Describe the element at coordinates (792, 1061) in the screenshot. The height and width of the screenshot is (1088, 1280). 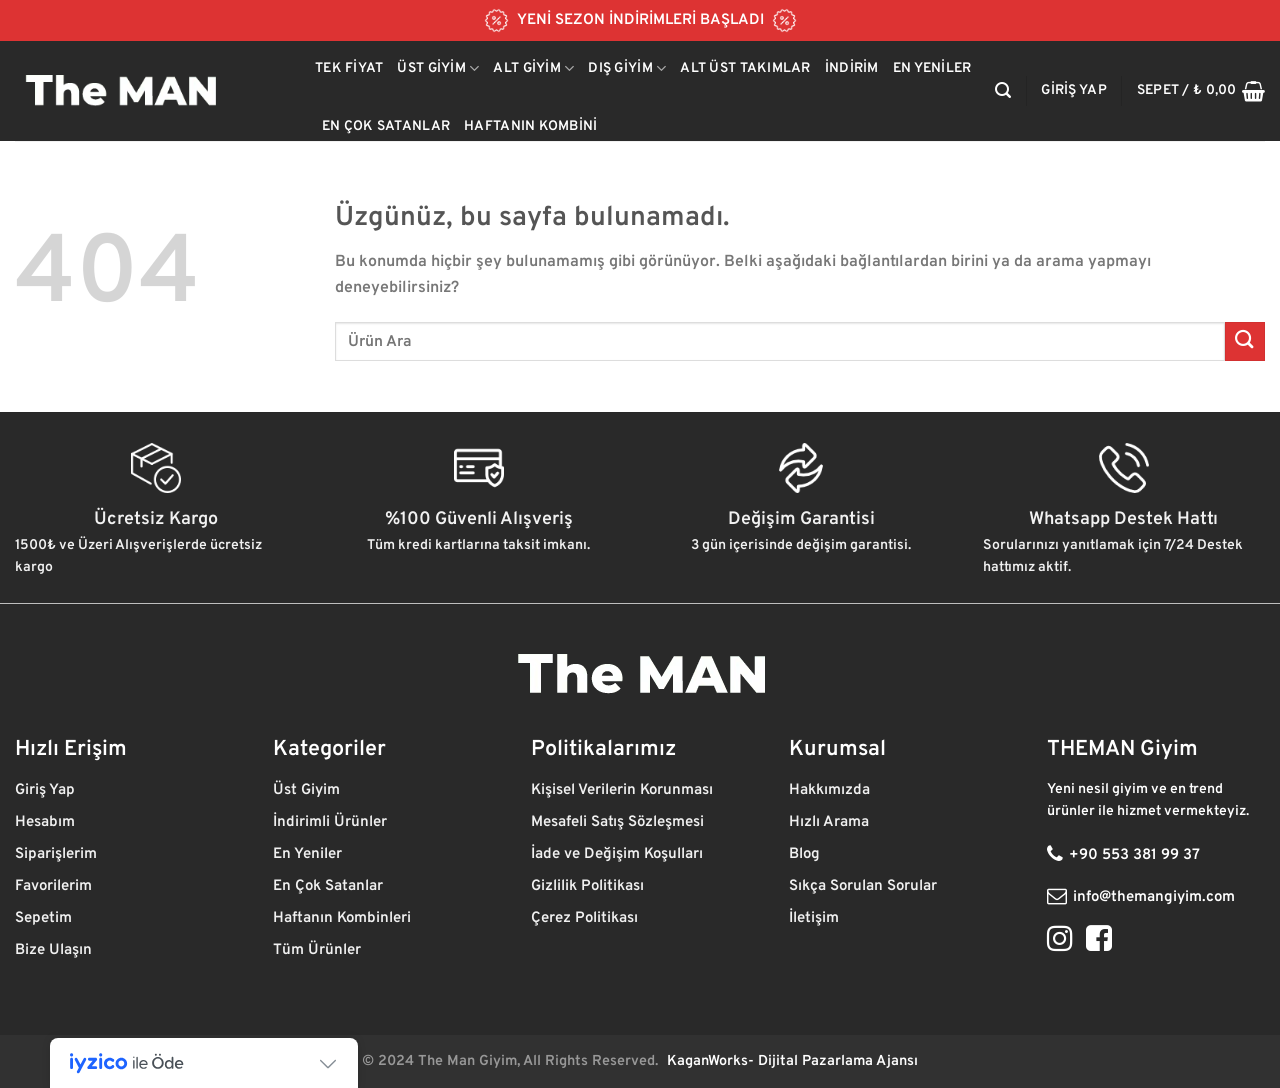
I see `KaganWorks- Dijital Pazarlama Ajansı` at that location.